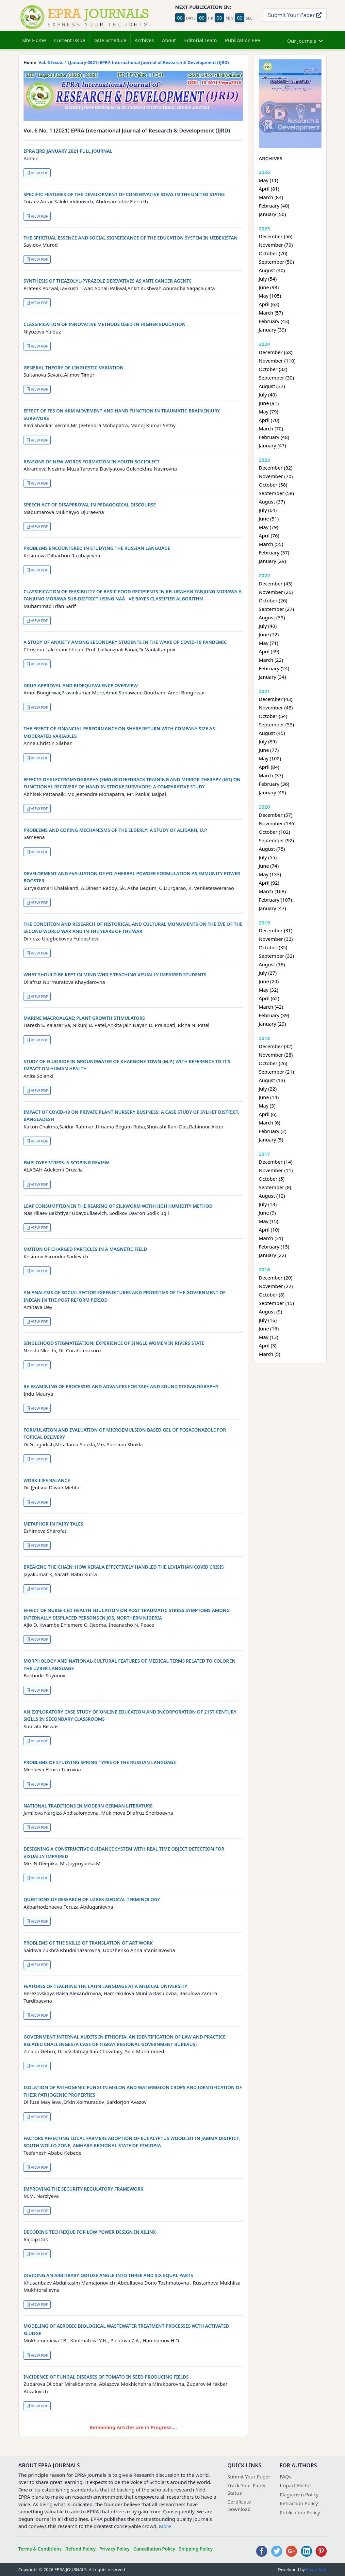 Image resolution: width=345 pixels, height=2576 pixels. I want to click on December (82), so click(275, 467).